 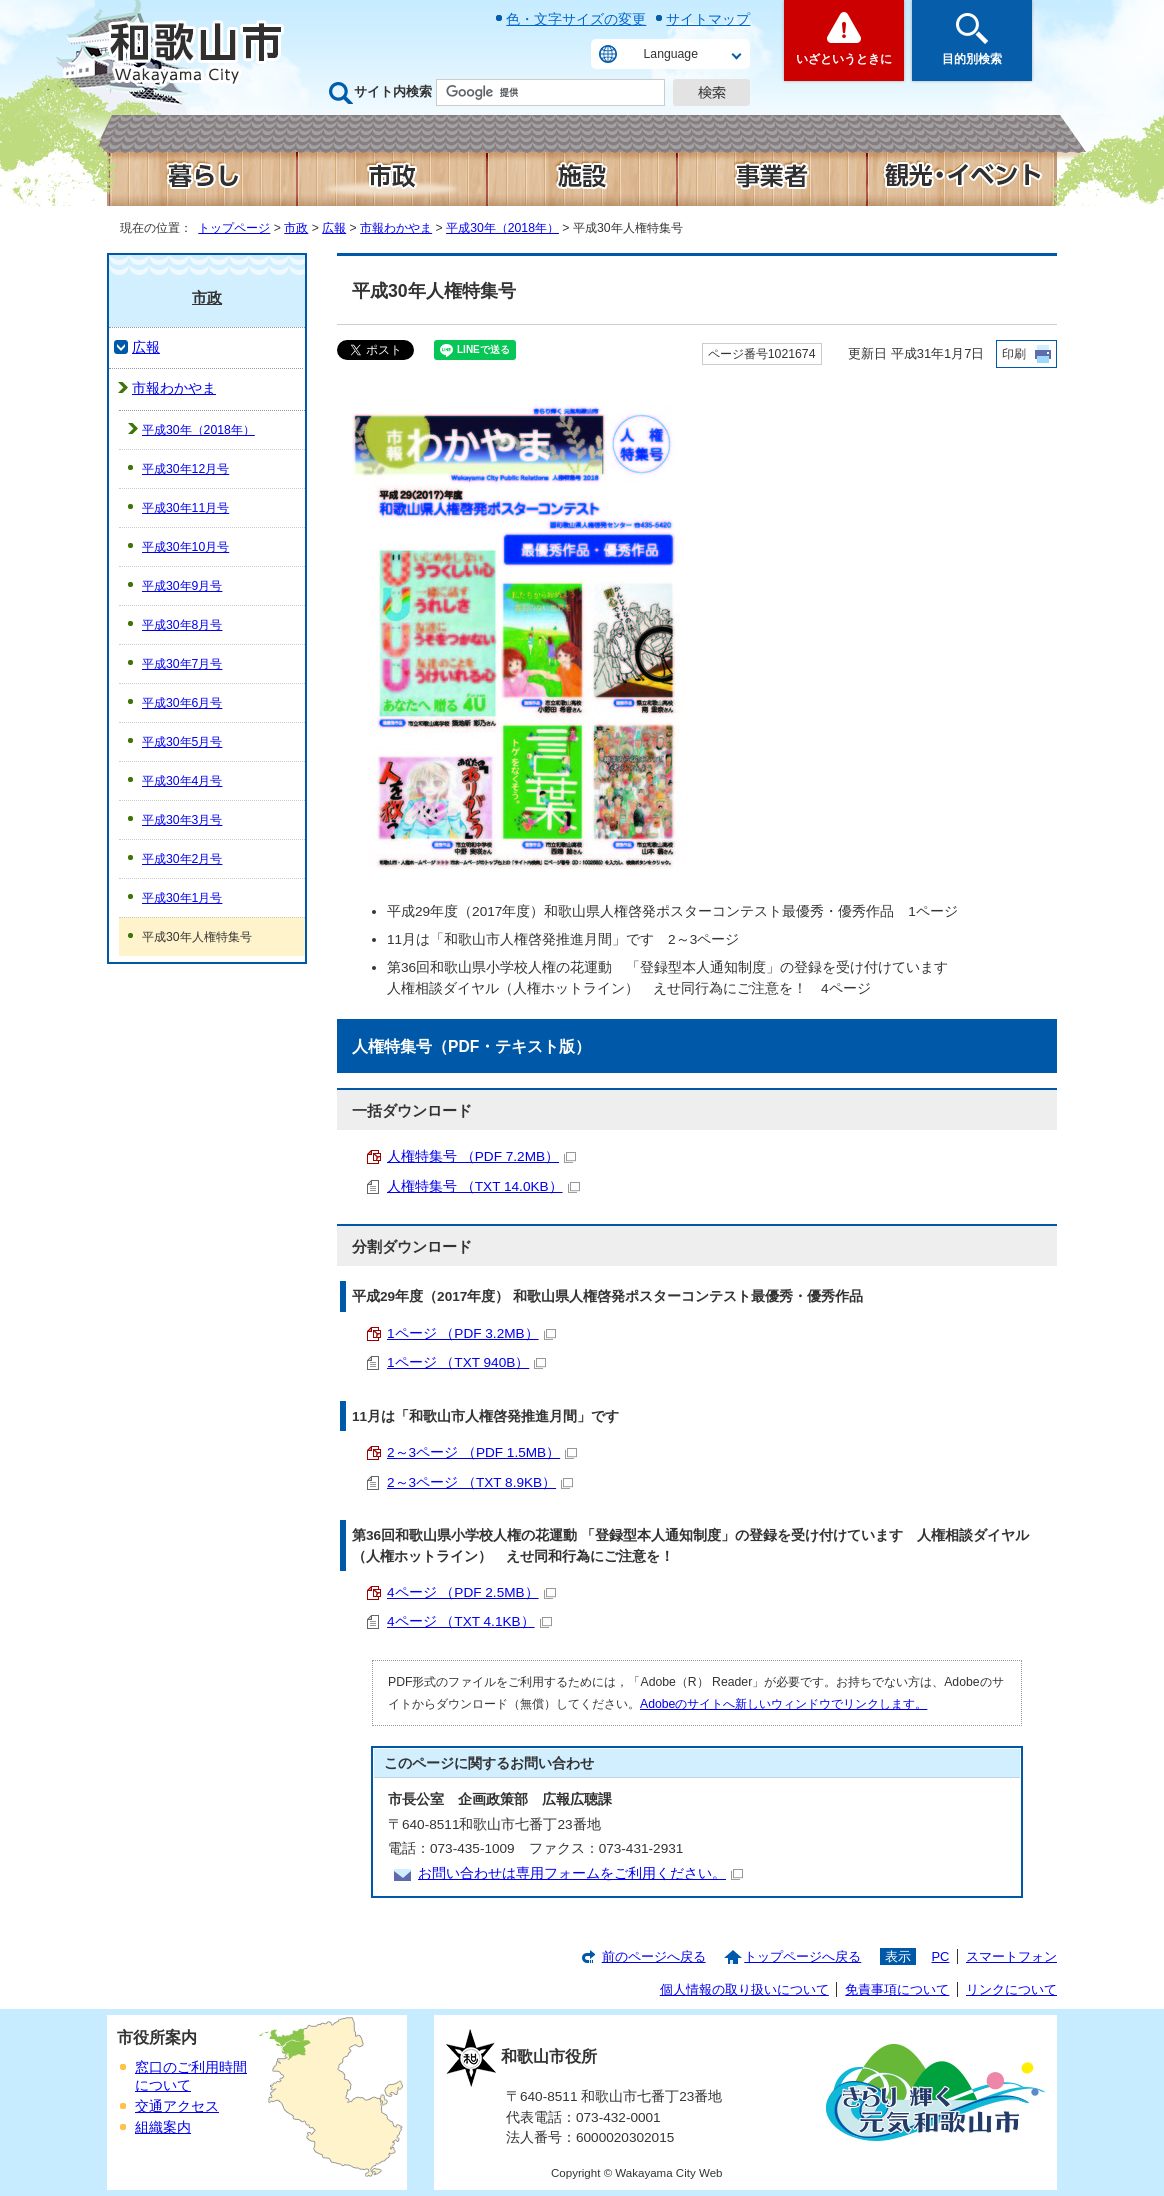 I want to click on 1ページ （TXT 940B）, so click(x=466, y=1362).